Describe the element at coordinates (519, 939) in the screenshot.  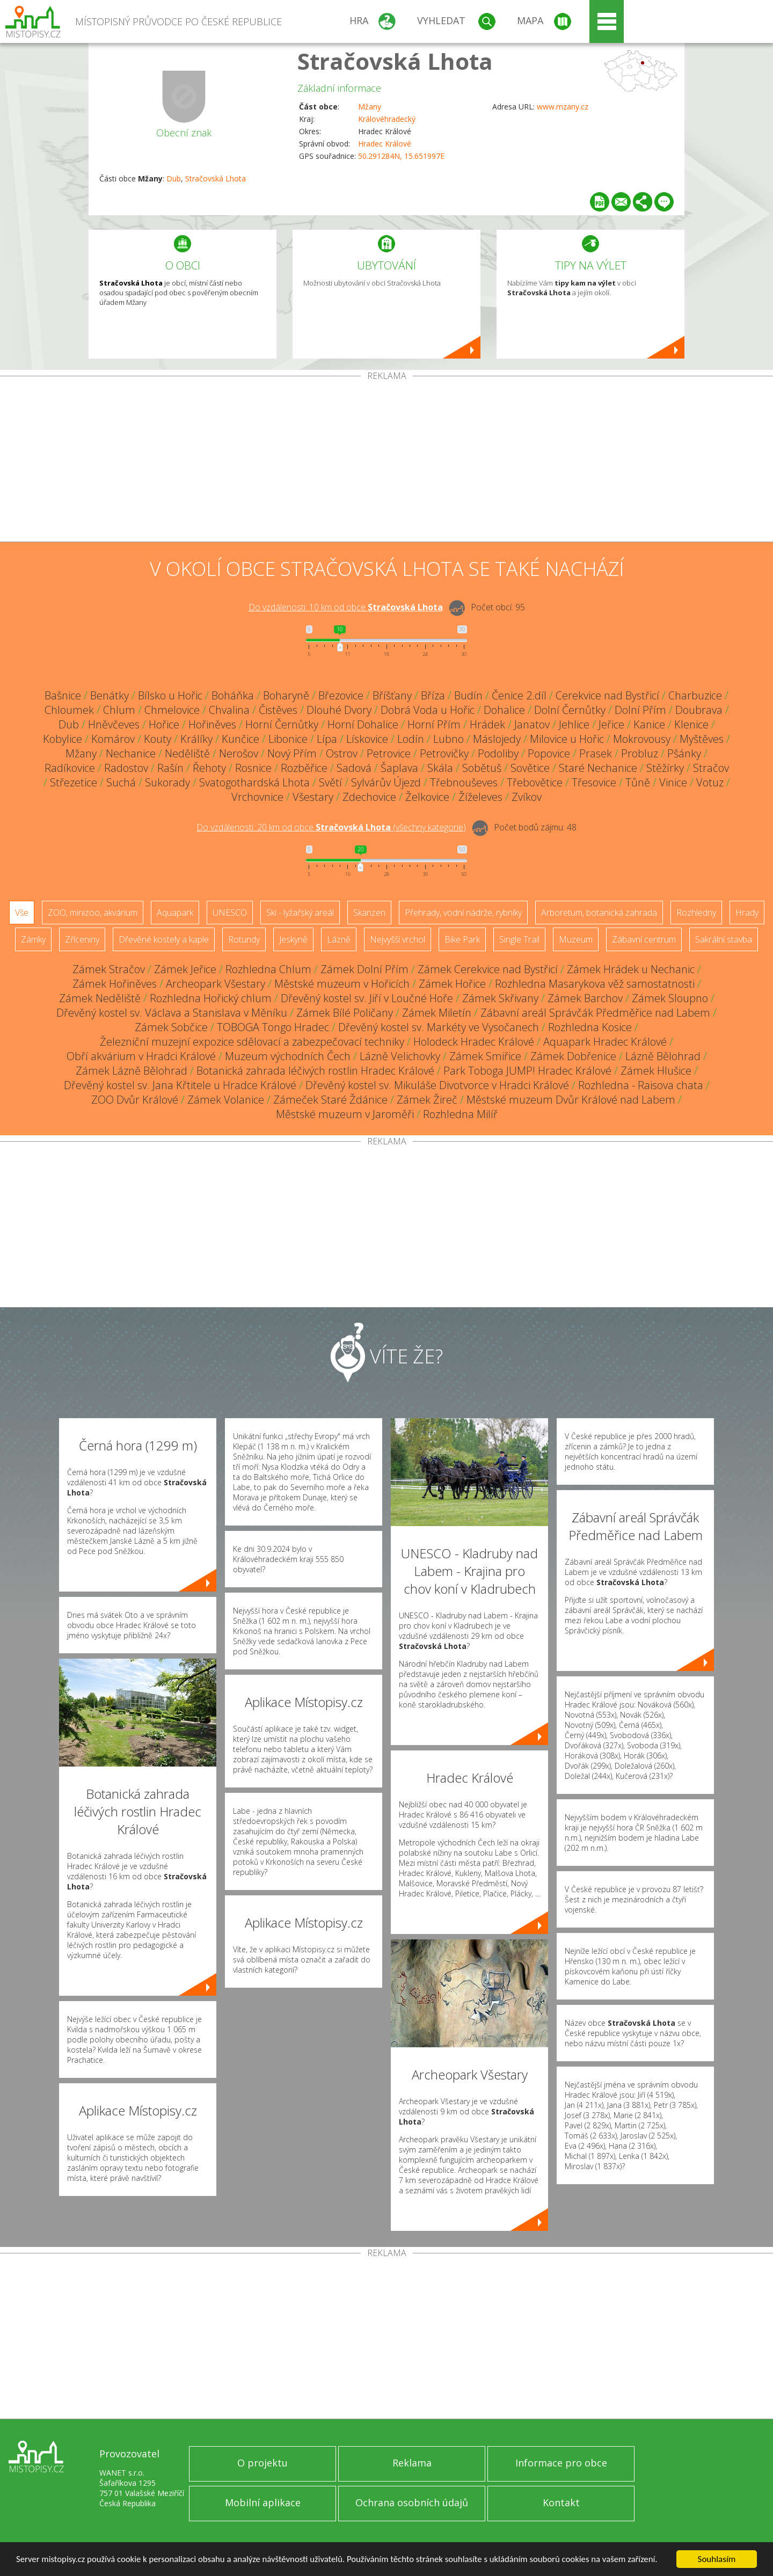
I see `Single Trail` at that location.